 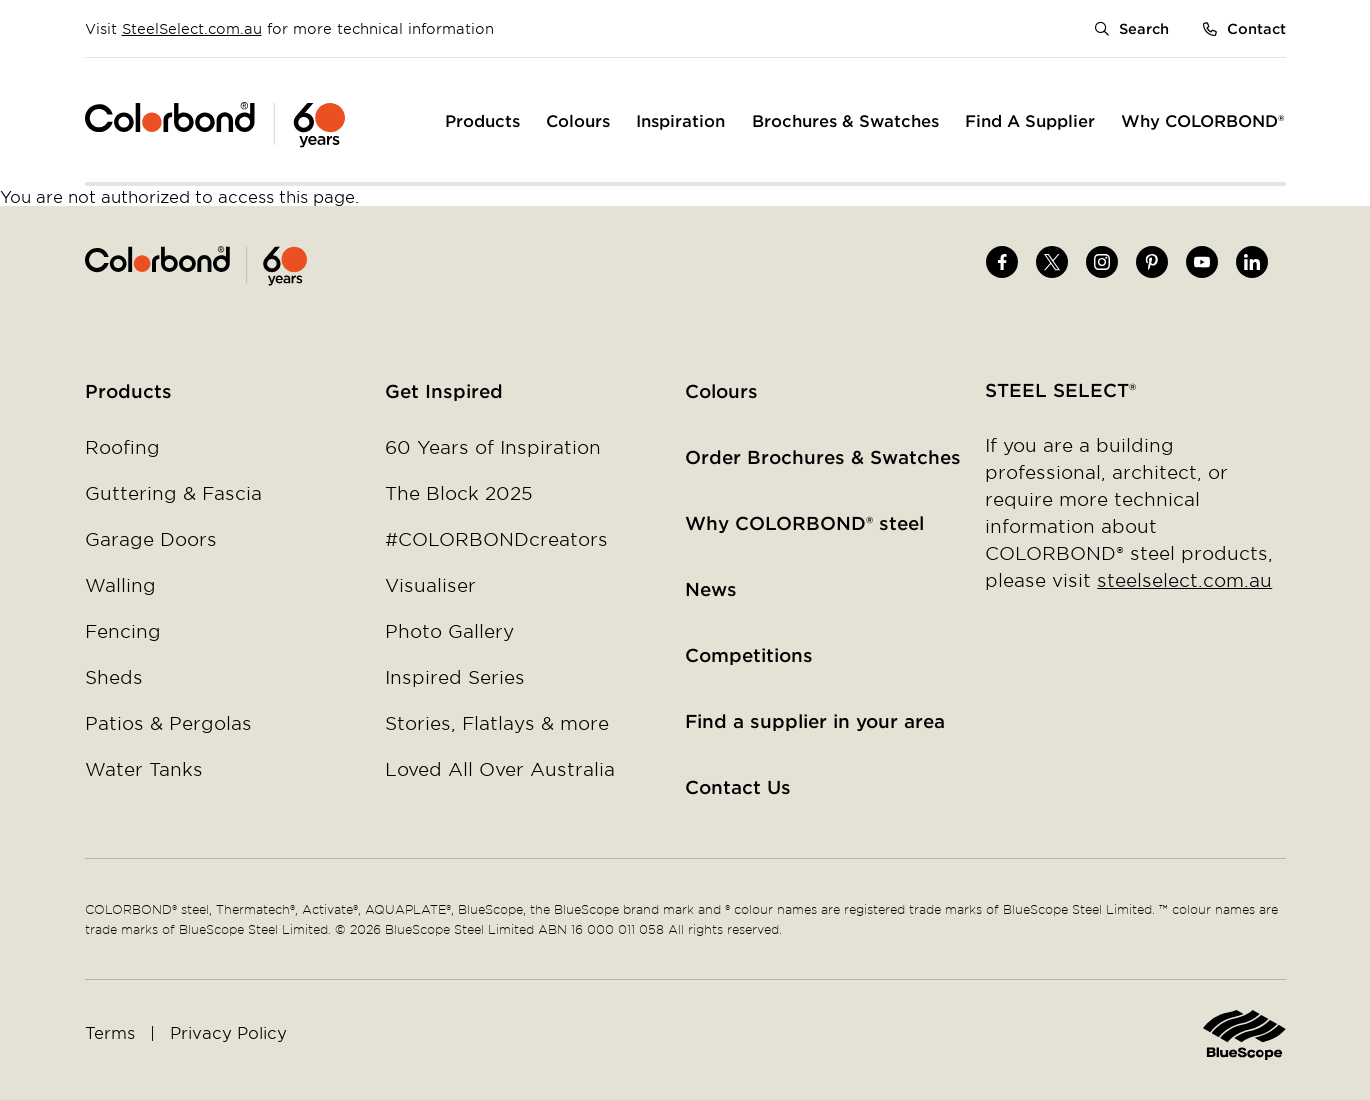 What do you see at coordinates (804, 523) in the screenshot?
I see `Why COLORBOND® steel` at bounding box center [804, 523].